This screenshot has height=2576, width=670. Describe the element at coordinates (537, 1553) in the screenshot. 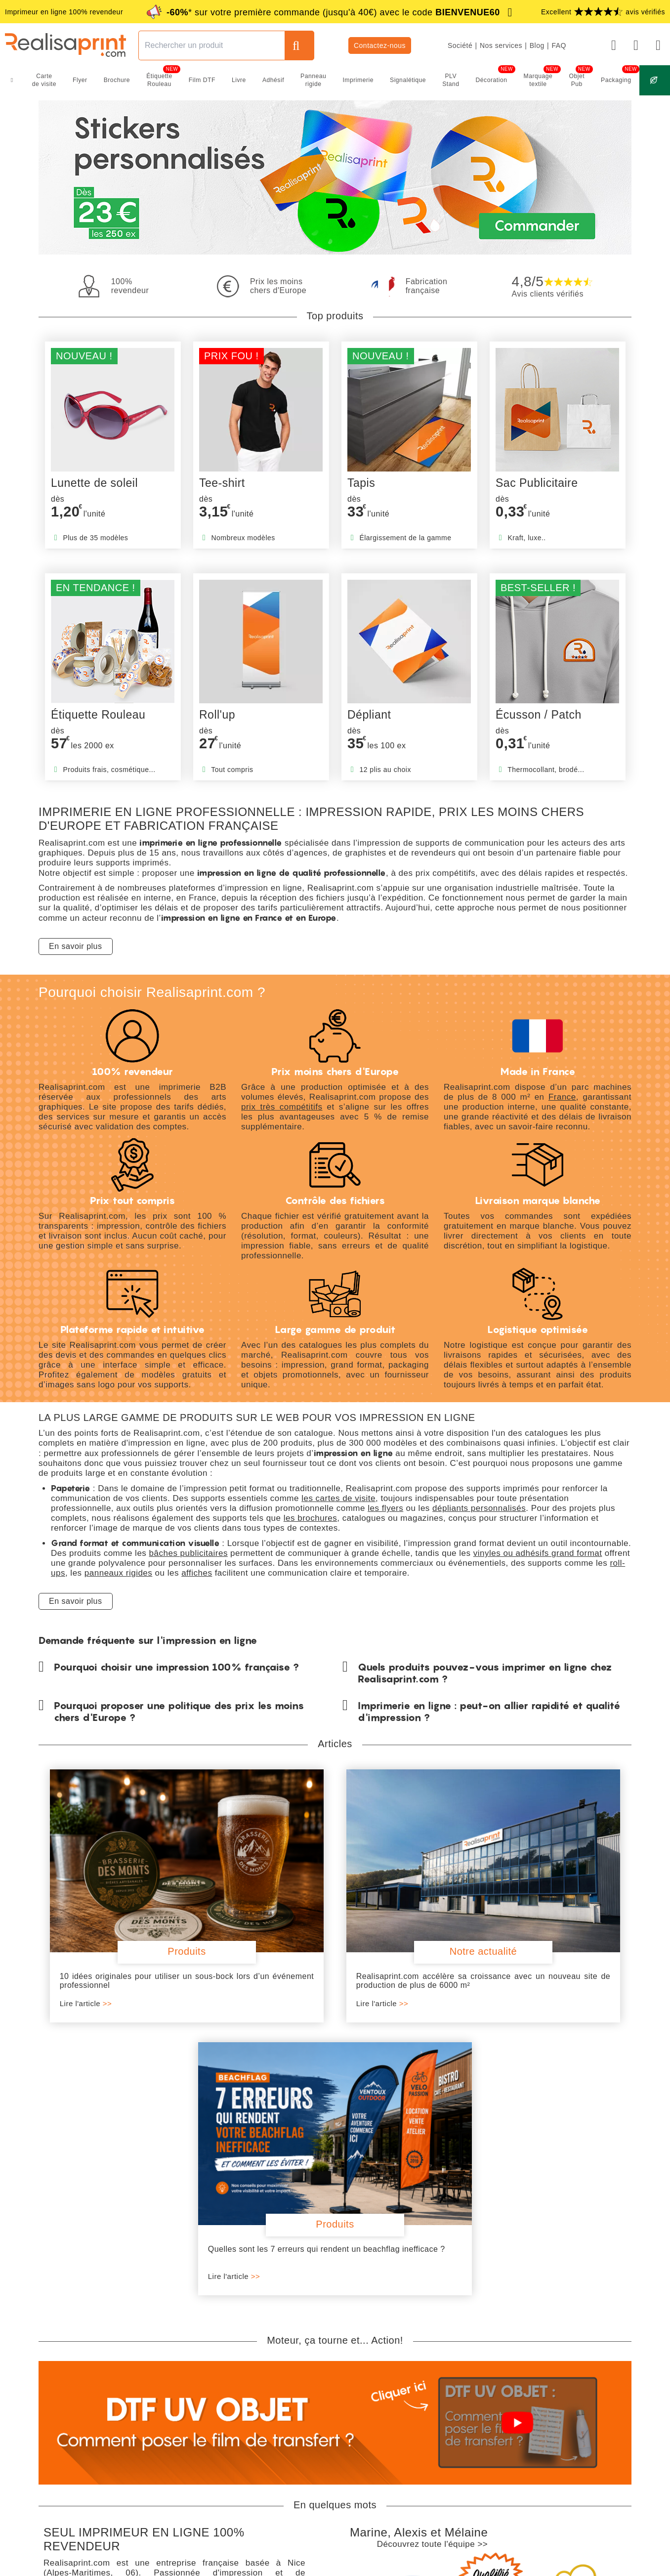

I see `vinyles ou adhésifs grand format` at that location.